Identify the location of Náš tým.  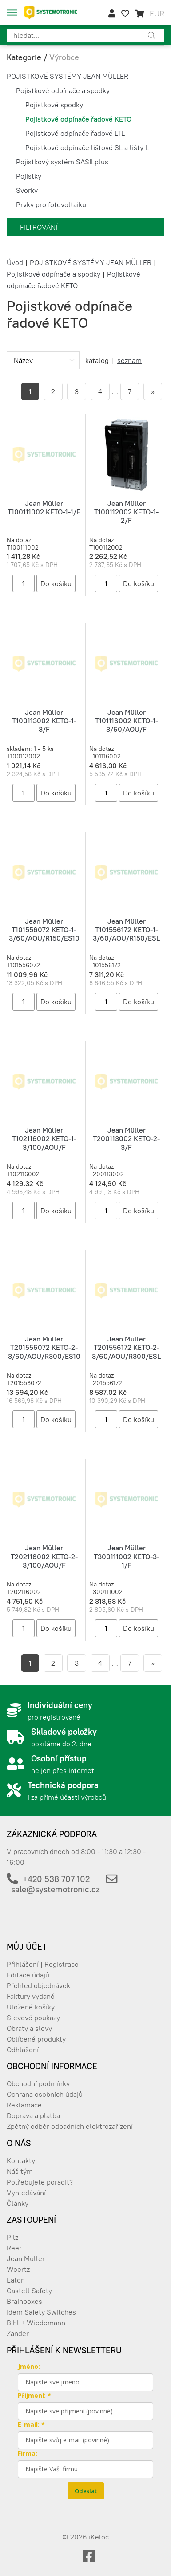
(20, 2171).